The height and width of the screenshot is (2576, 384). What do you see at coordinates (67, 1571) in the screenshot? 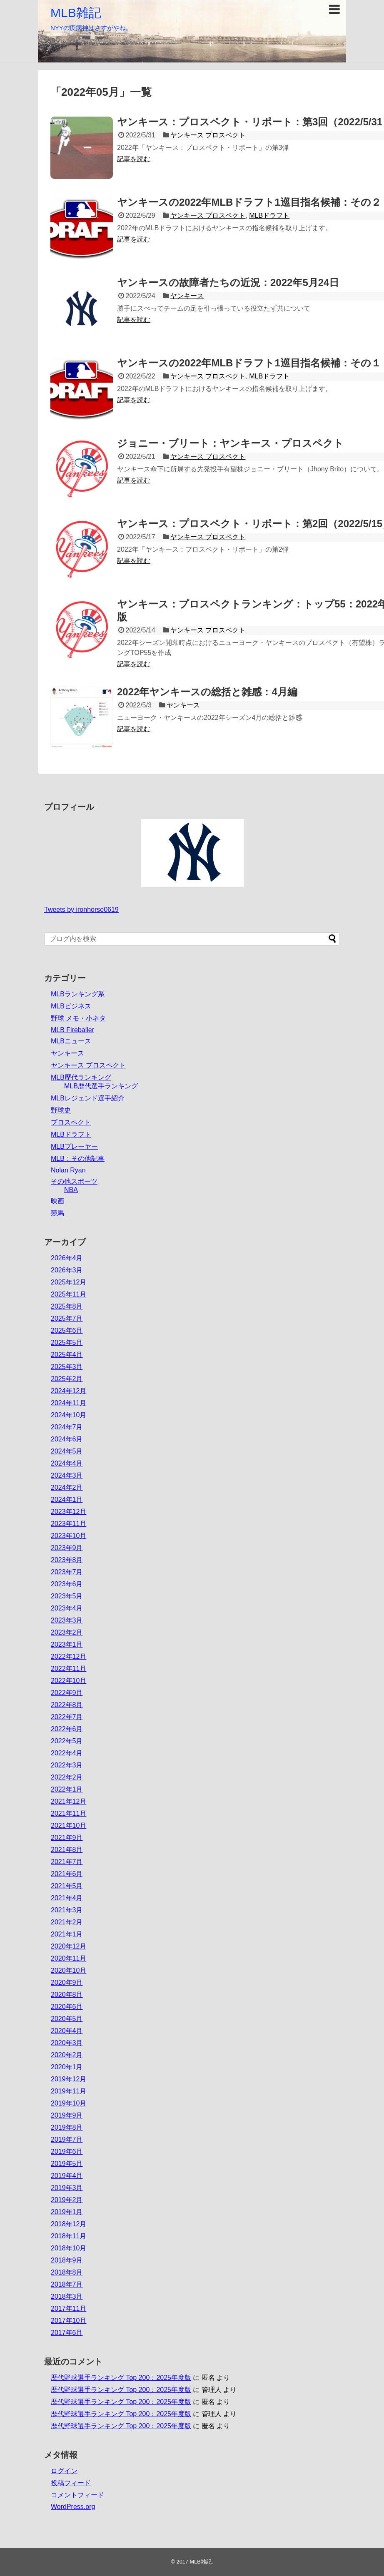
I see `2023年7月` at bounding box center [67, 1571].